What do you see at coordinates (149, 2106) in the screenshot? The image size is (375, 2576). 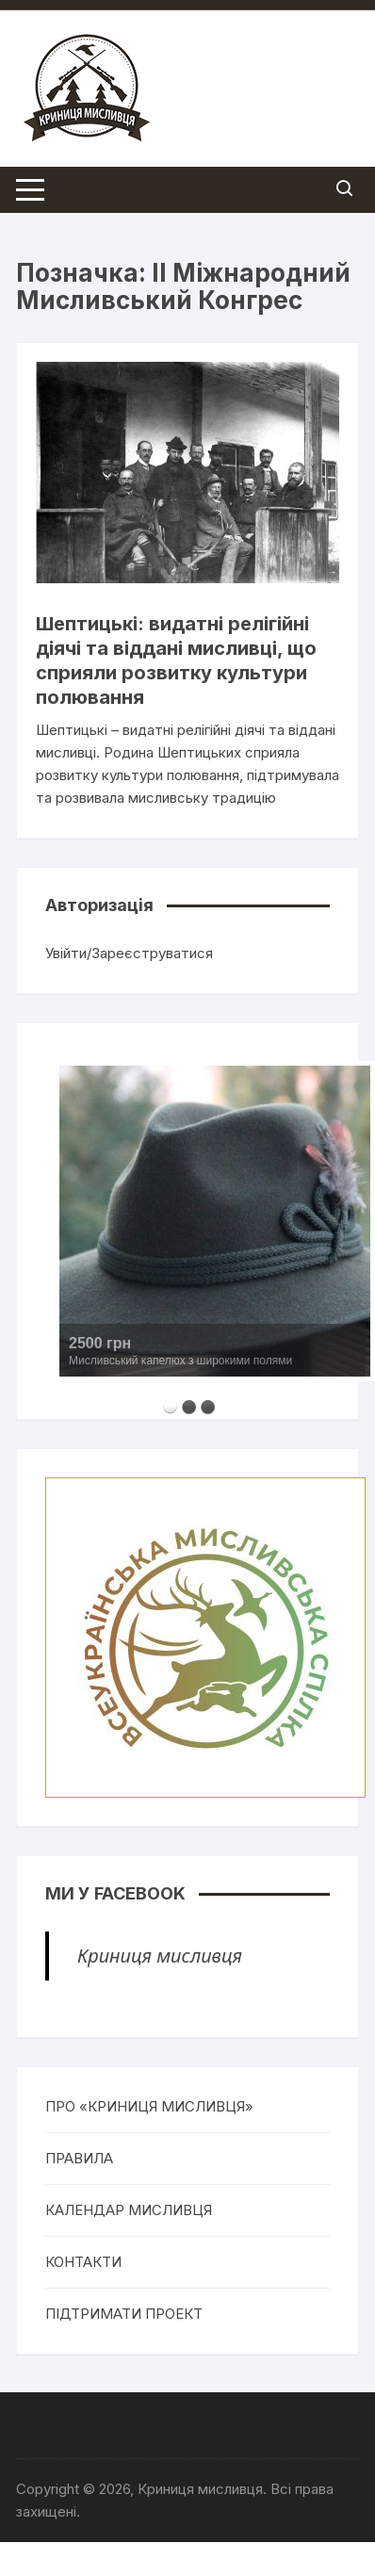 I see `ПРО «КРИНИЦЯ МИСЛИВЦЯ»` at bounding box center [149, 2106].